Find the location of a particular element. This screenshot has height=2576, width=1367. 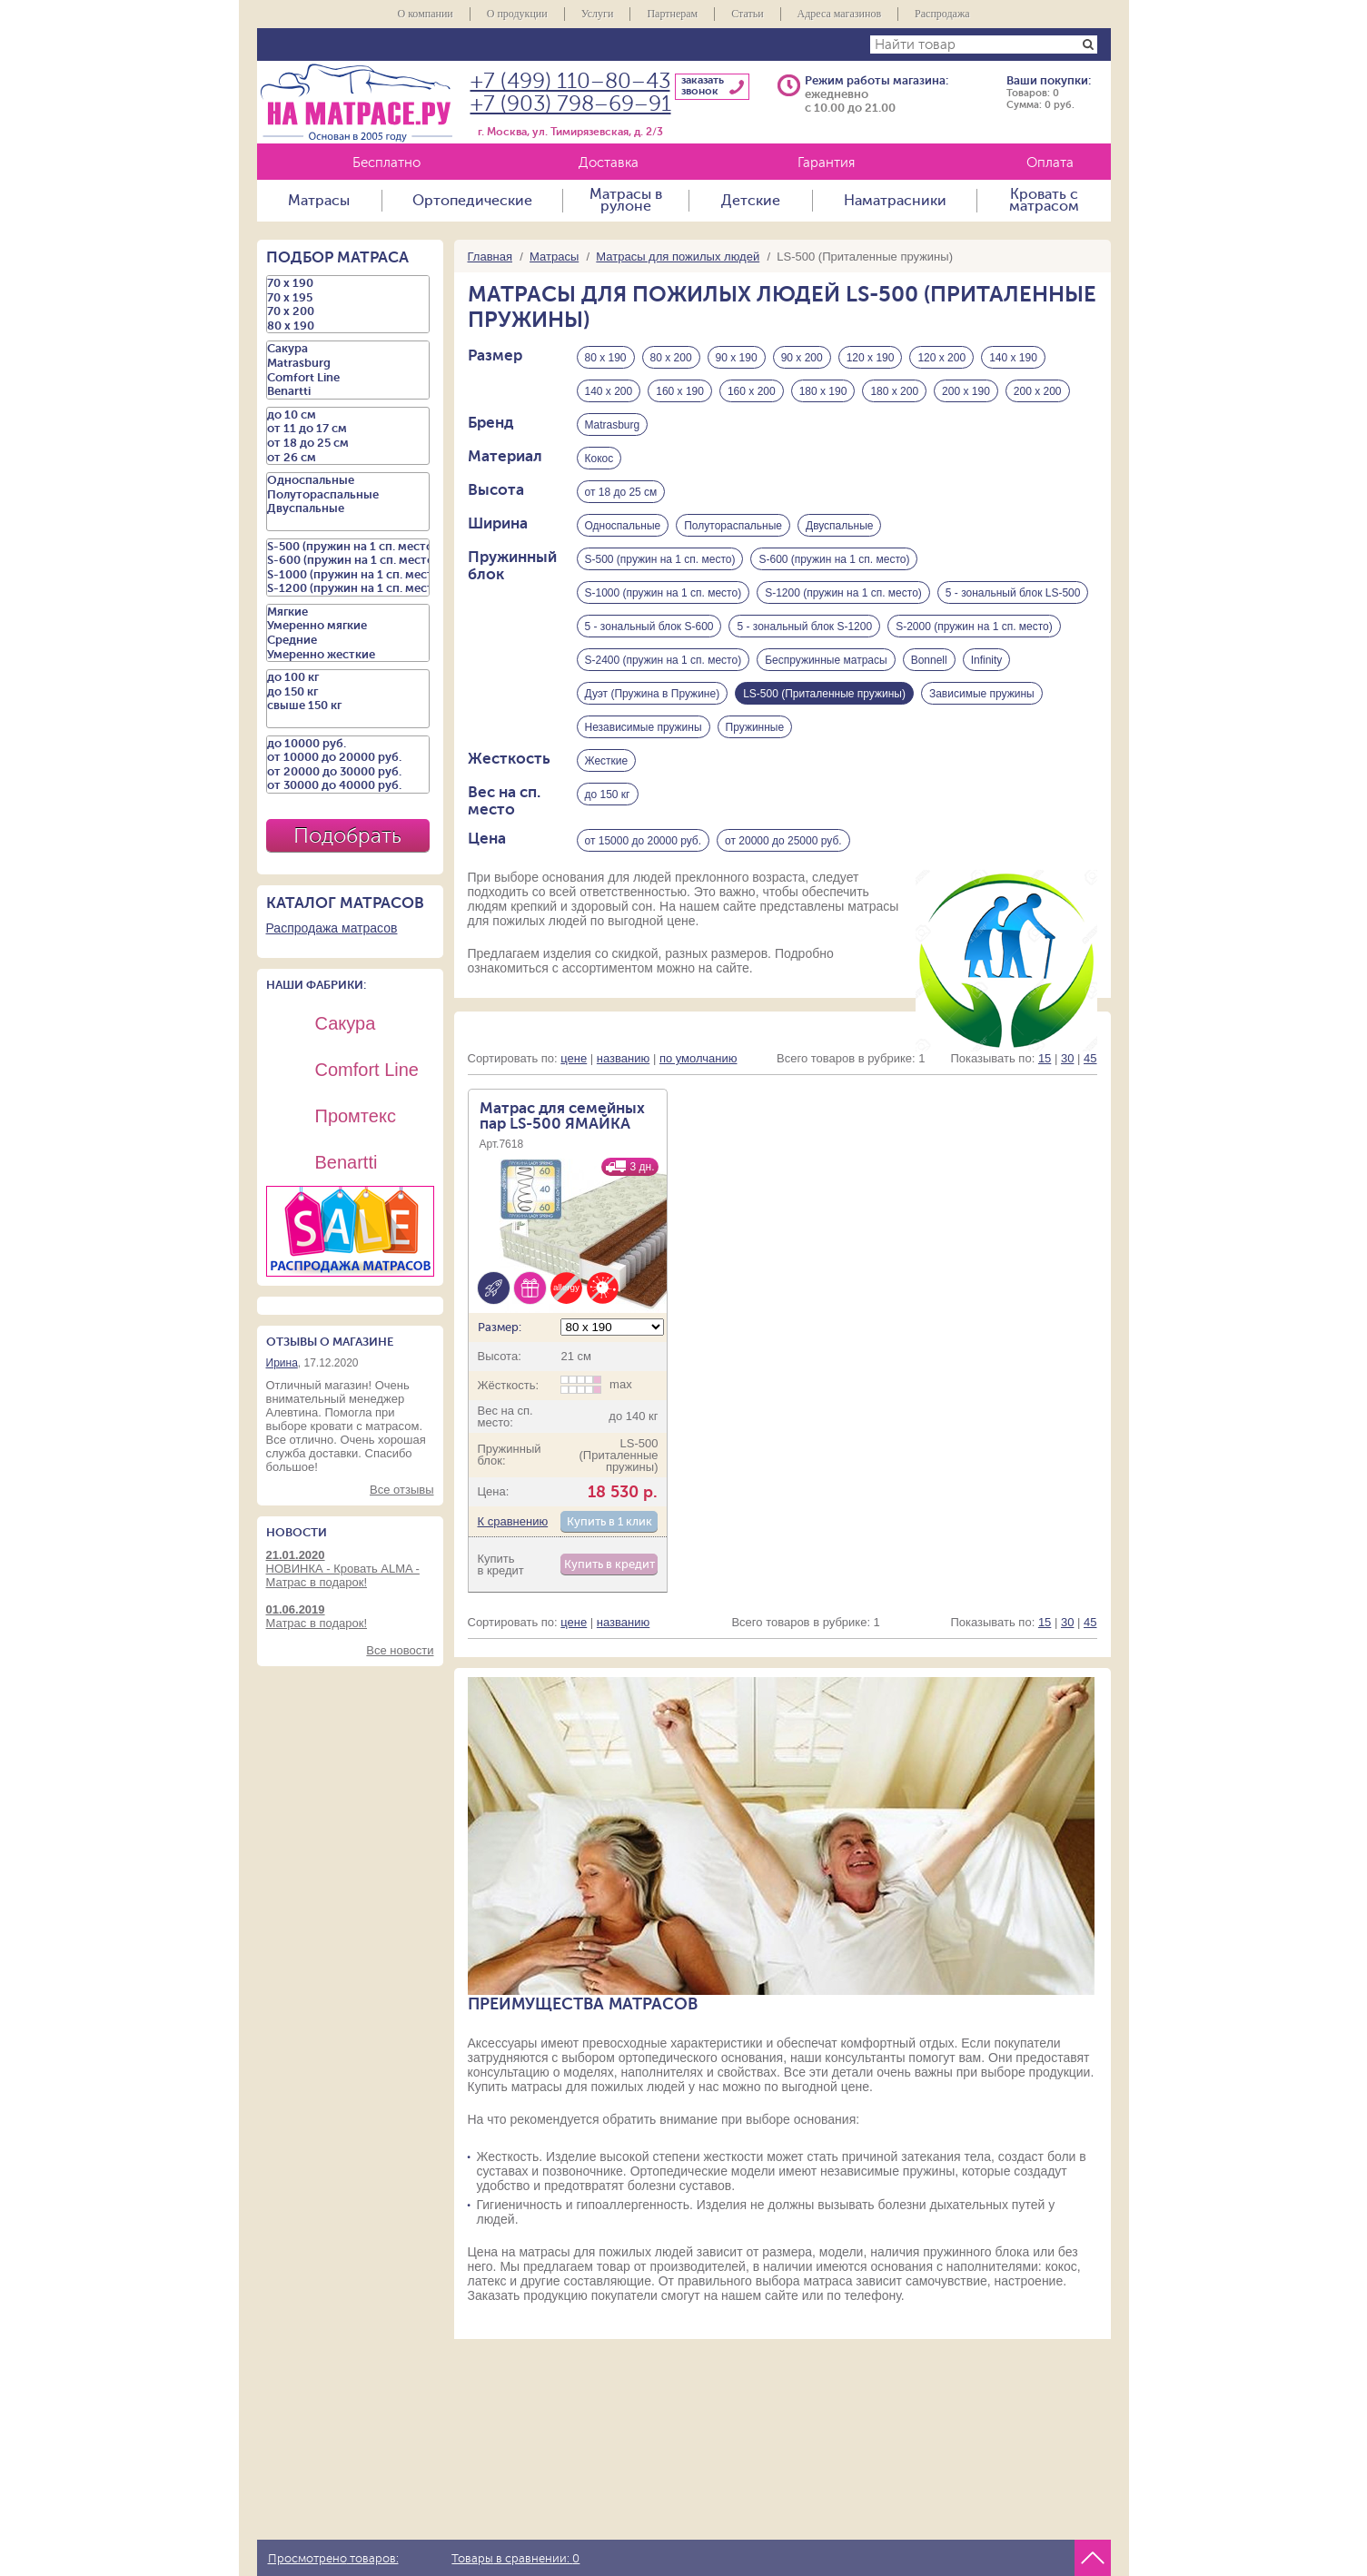

Гарантия is located at coordinates (826, 163).